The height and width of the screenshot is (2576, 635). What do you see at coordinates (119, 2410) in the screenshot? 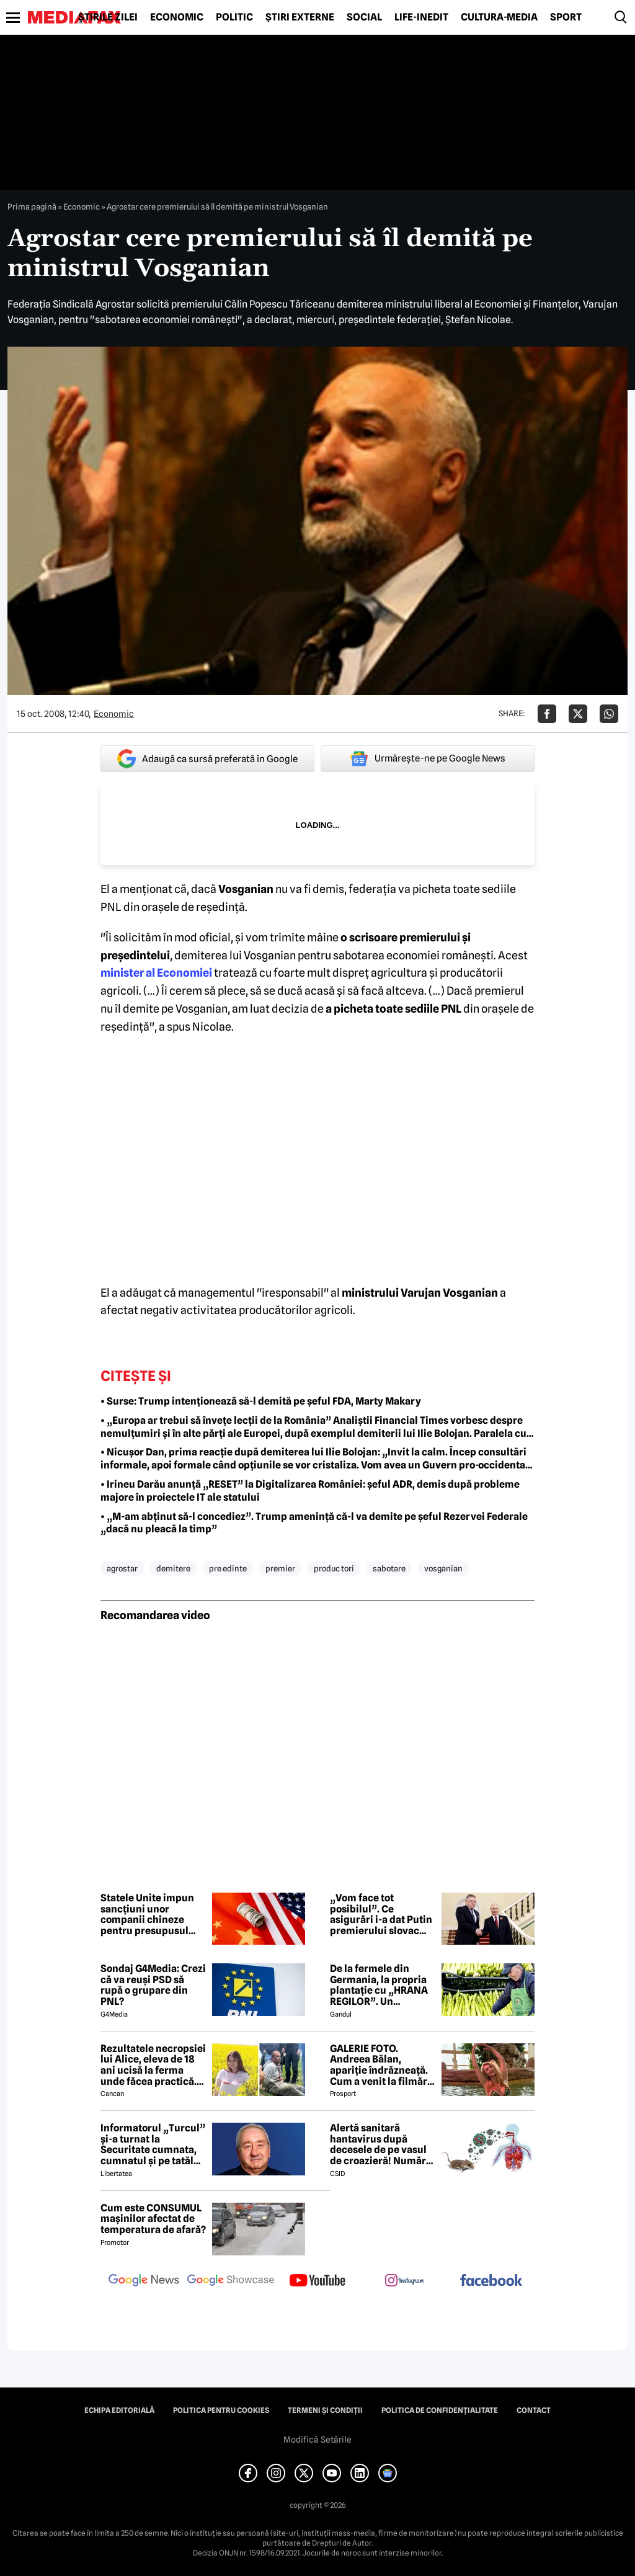
I see `Echipa editorială` at bounding box center [119, 2410].